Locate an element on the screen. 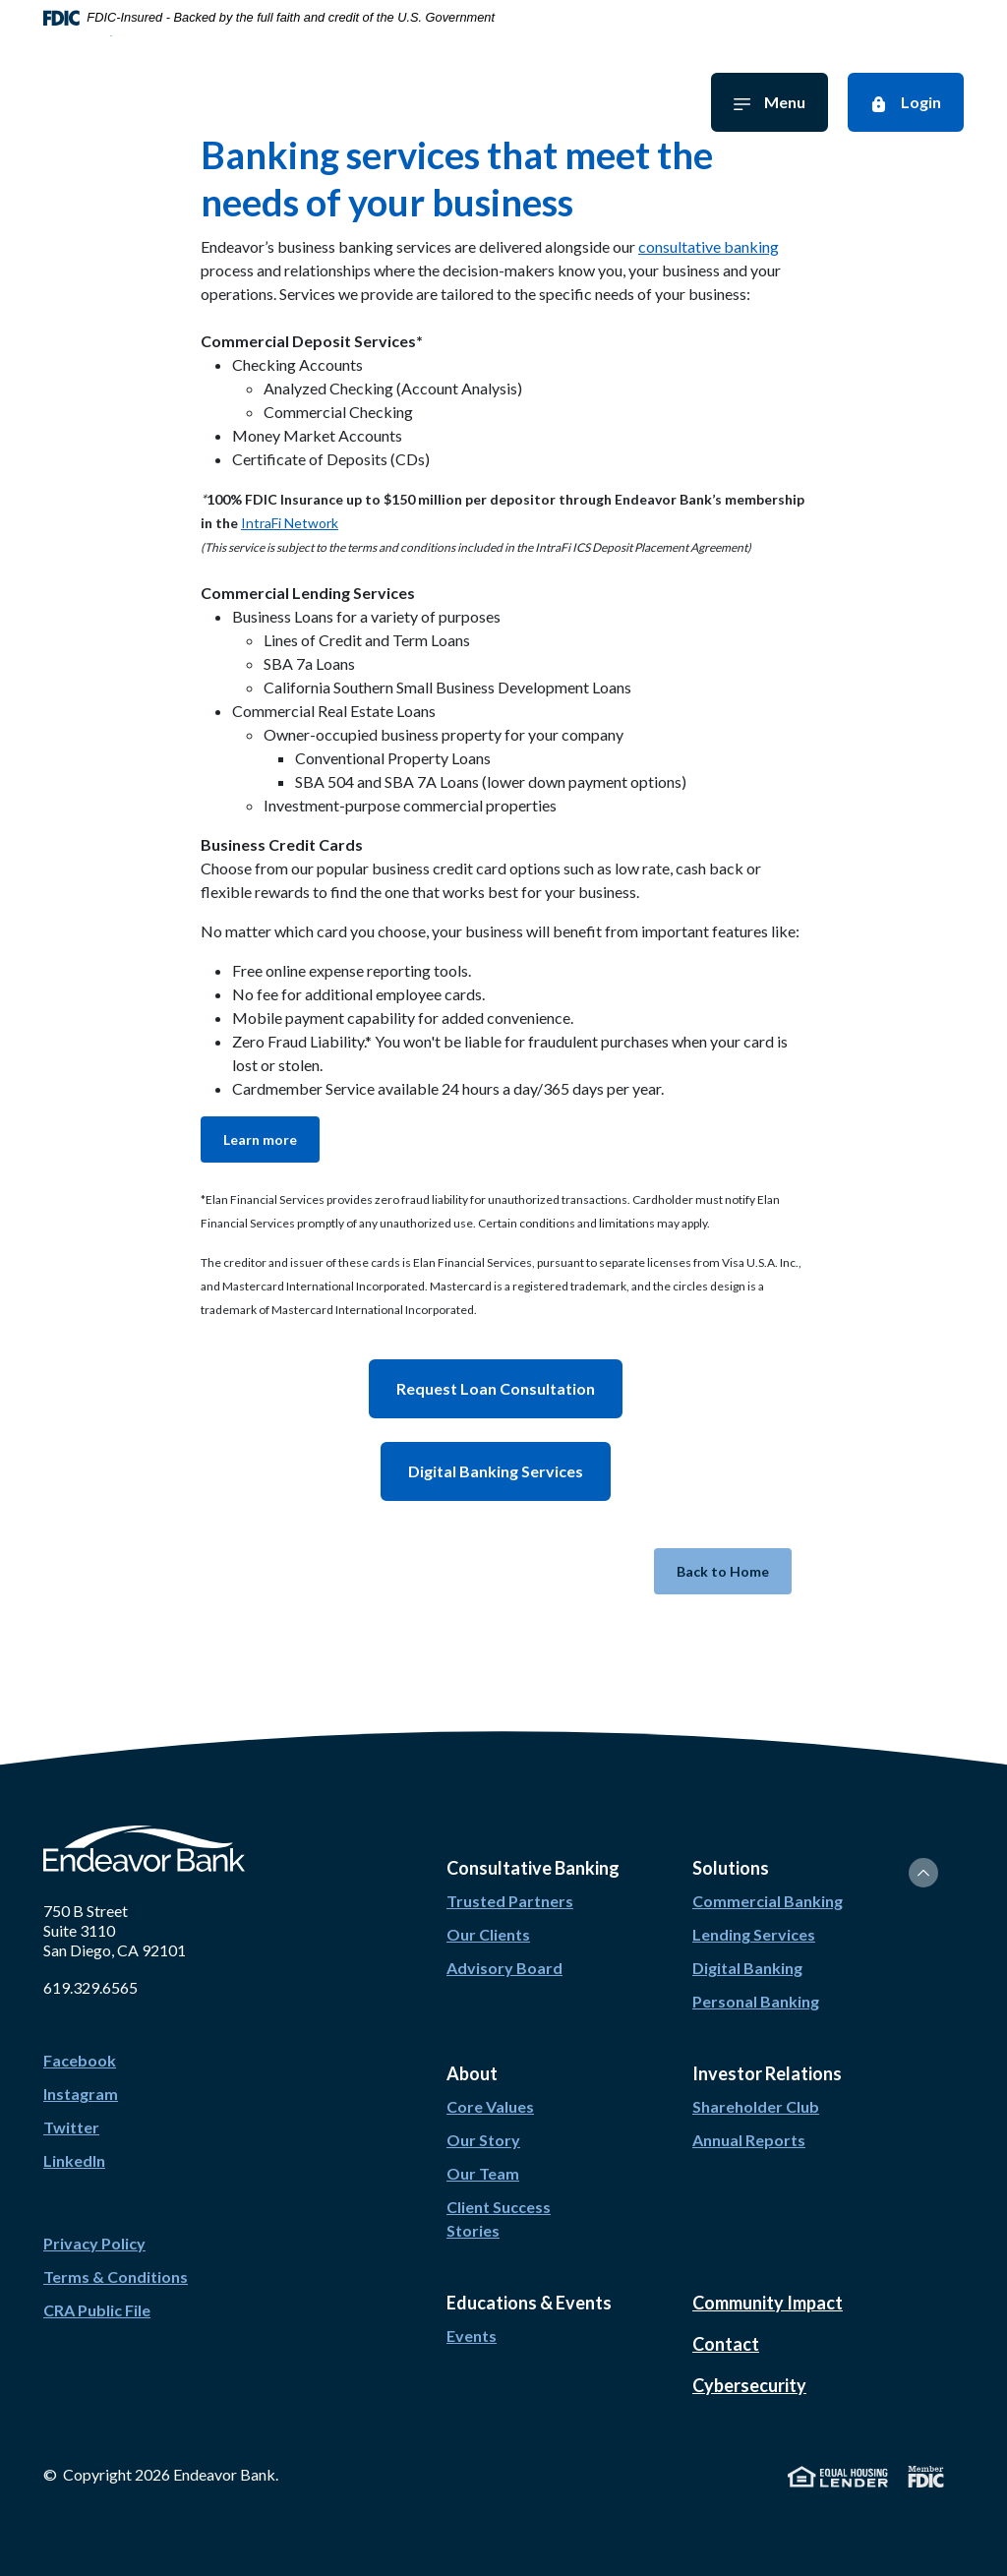  Our Team is located at coordinates (482, 2173).